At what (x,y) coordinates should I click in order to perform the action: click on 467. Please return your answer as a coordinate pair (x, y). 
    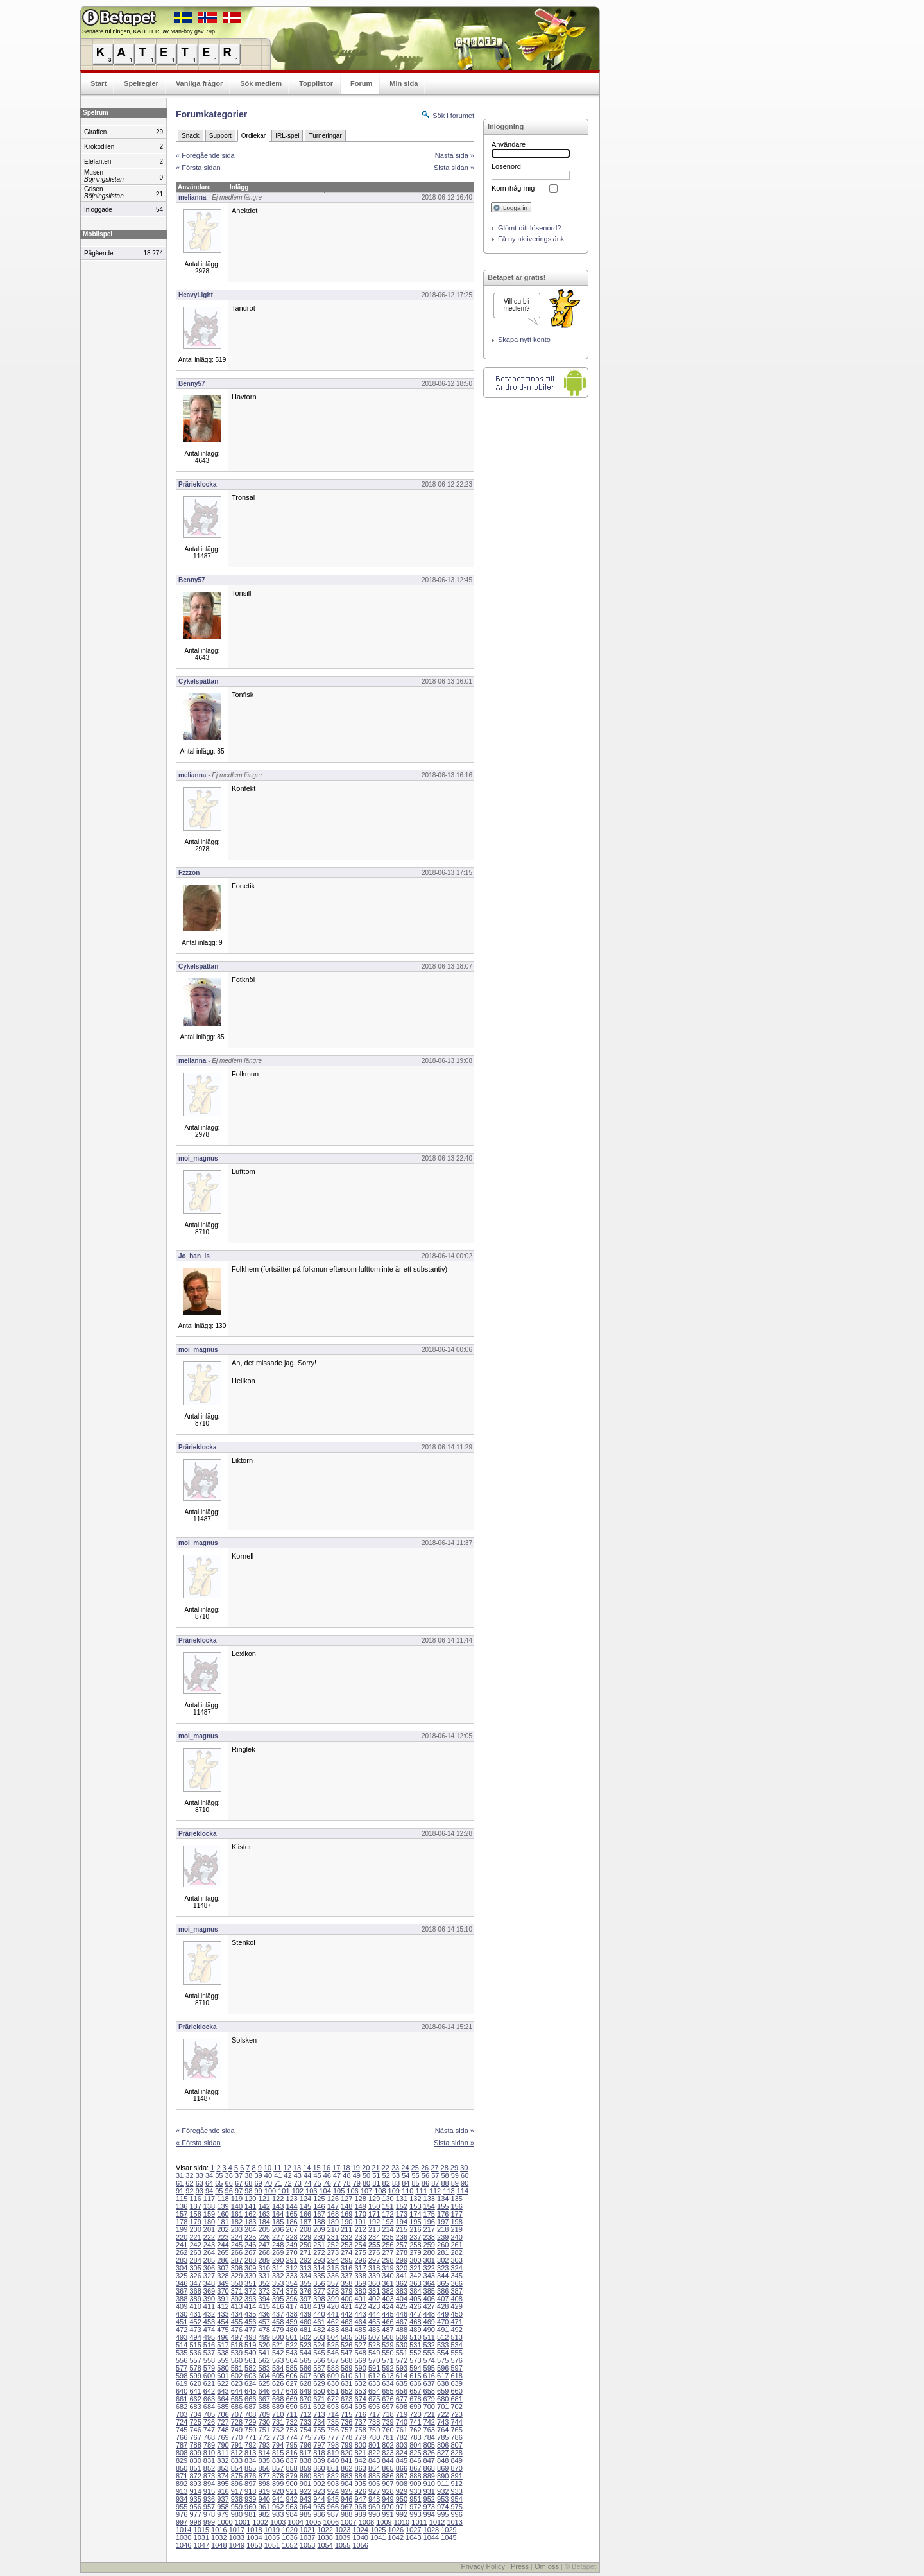
    Looking at the image, I should click on (401, 2322).